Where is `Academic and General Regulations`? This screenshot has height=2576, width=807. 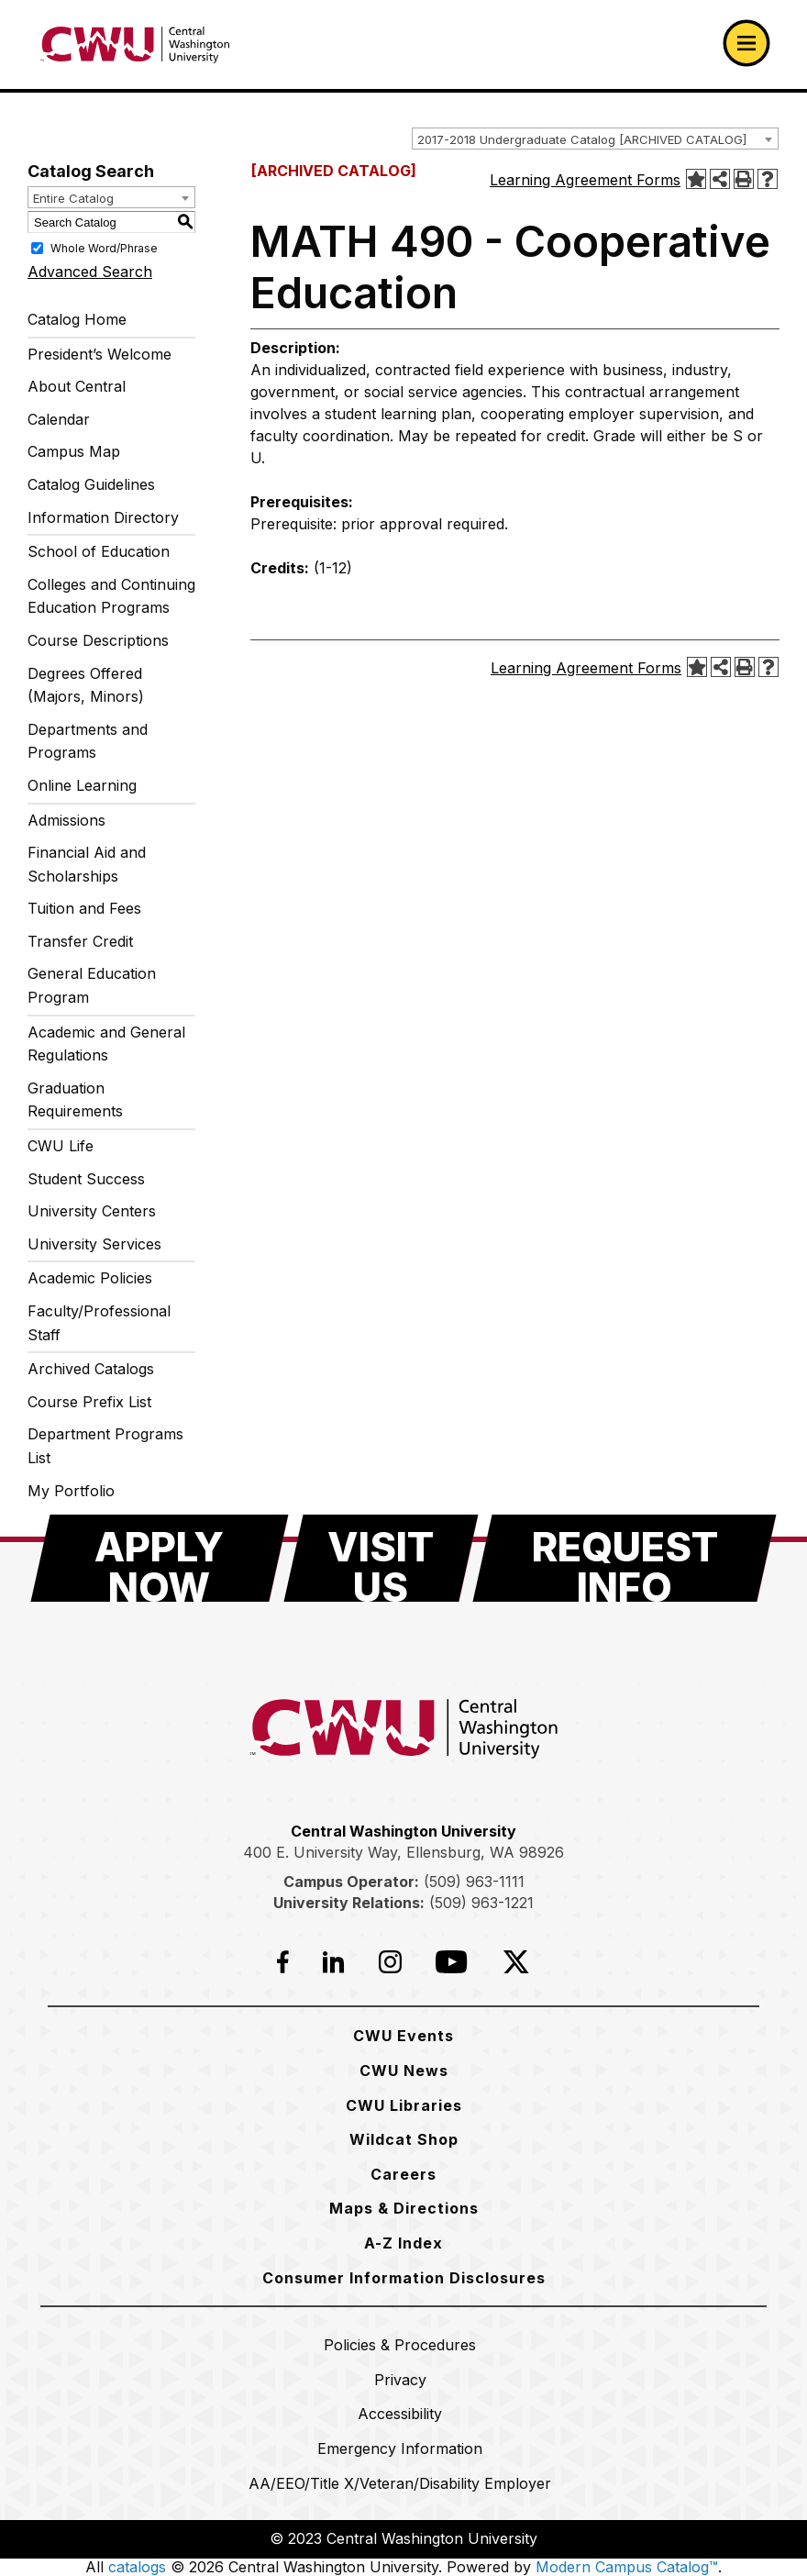
Academic and General Regulations is located at coordinates (106, 1044).